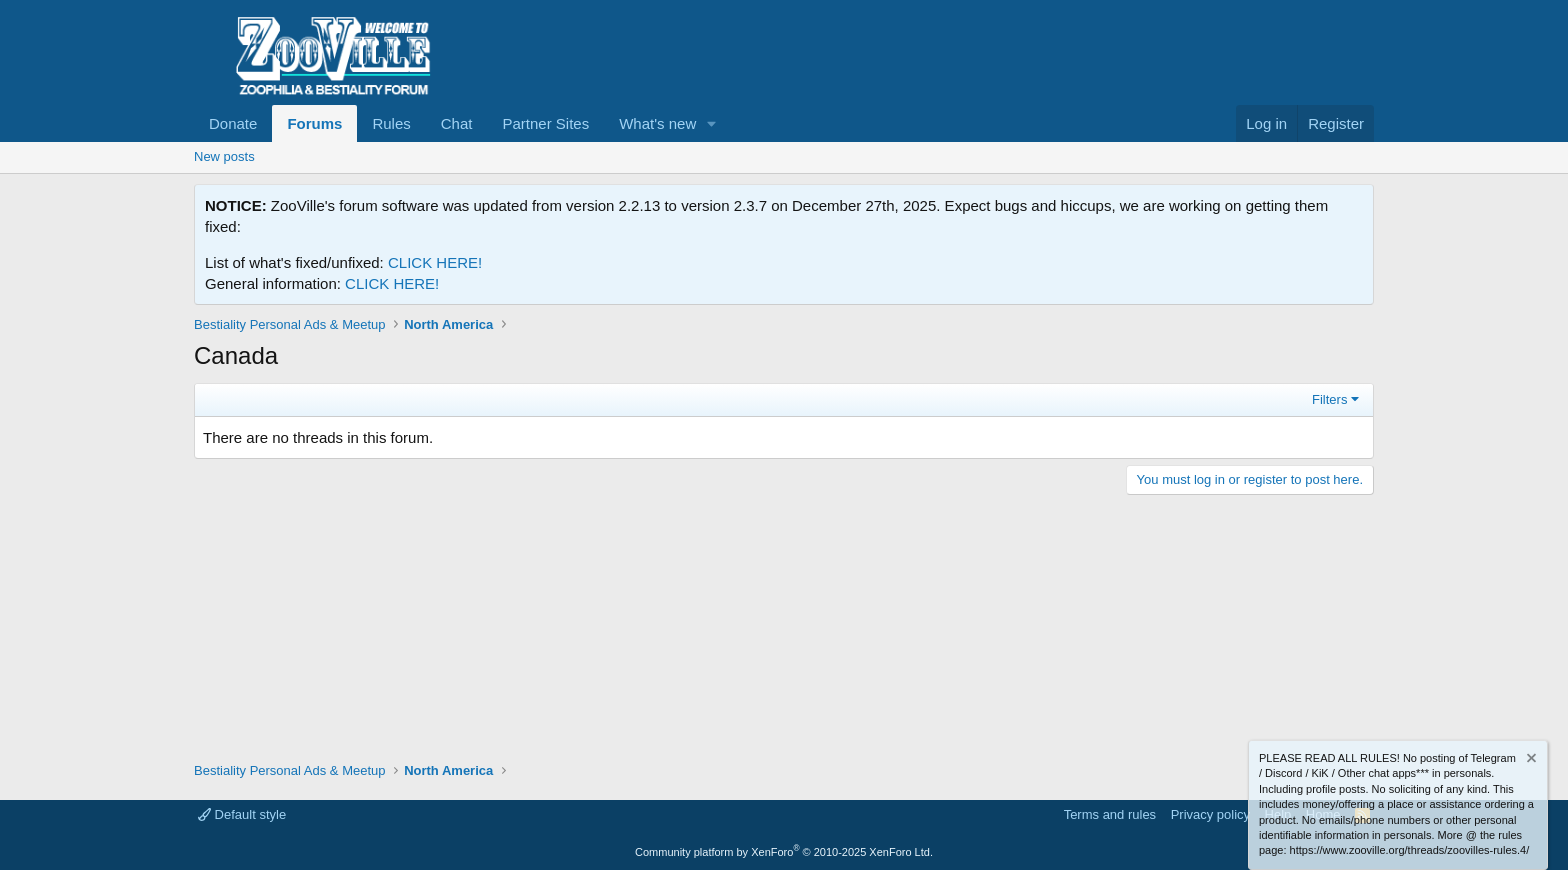  Describe the element at coordinates (657, 123) in the screenshot. I see `What's new` at that location.